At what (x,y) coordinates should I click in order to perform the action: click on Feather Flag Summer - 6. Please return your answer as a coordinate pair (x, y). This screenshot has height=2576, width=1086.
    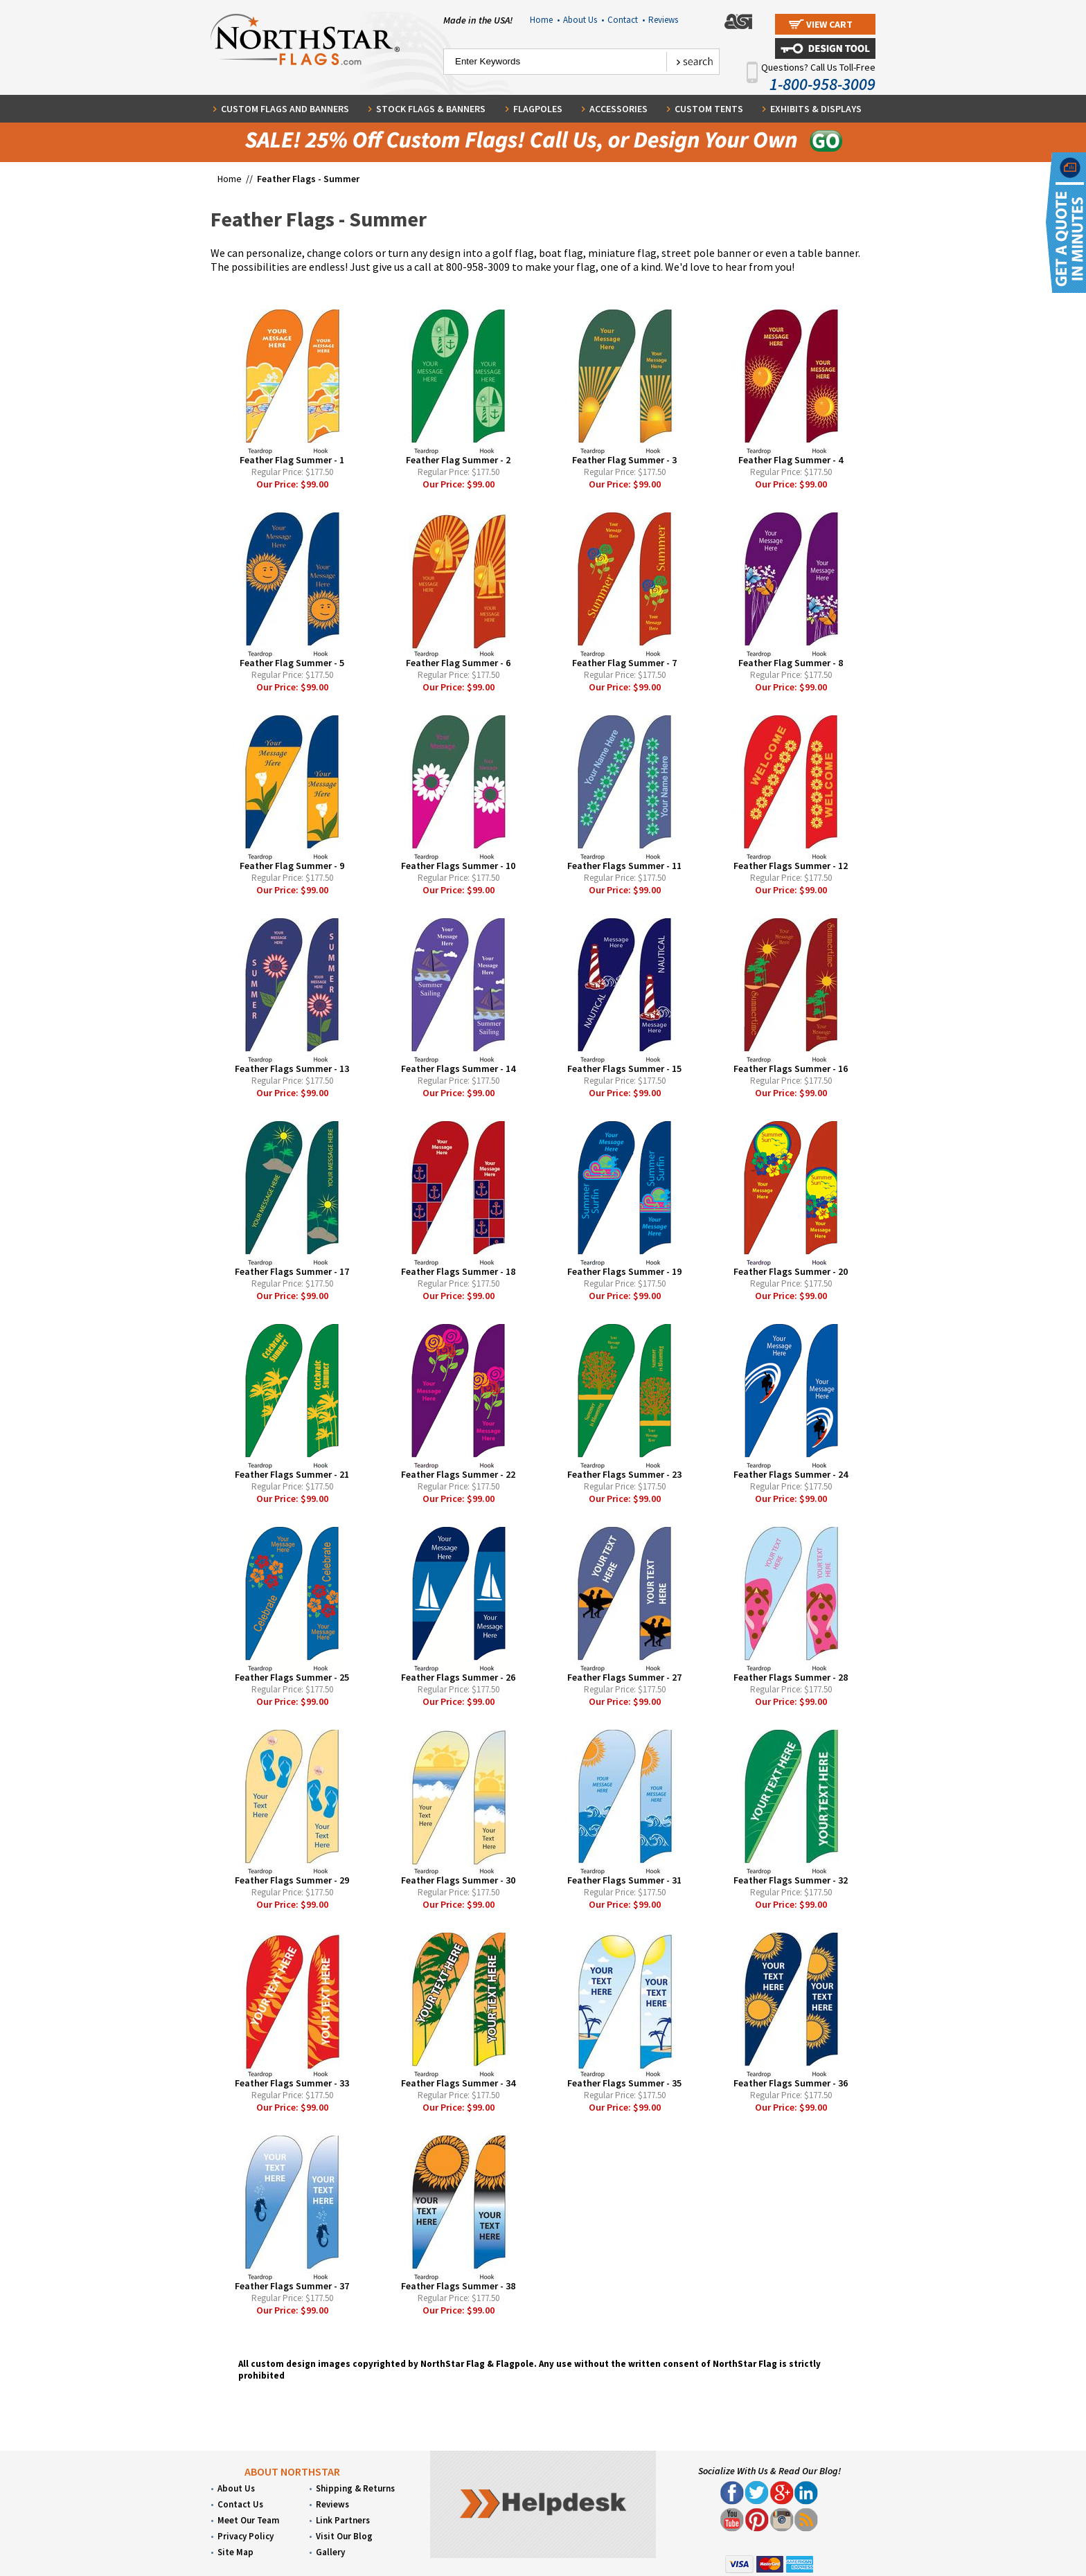
    Looking at the image, I should click on (458, 662).